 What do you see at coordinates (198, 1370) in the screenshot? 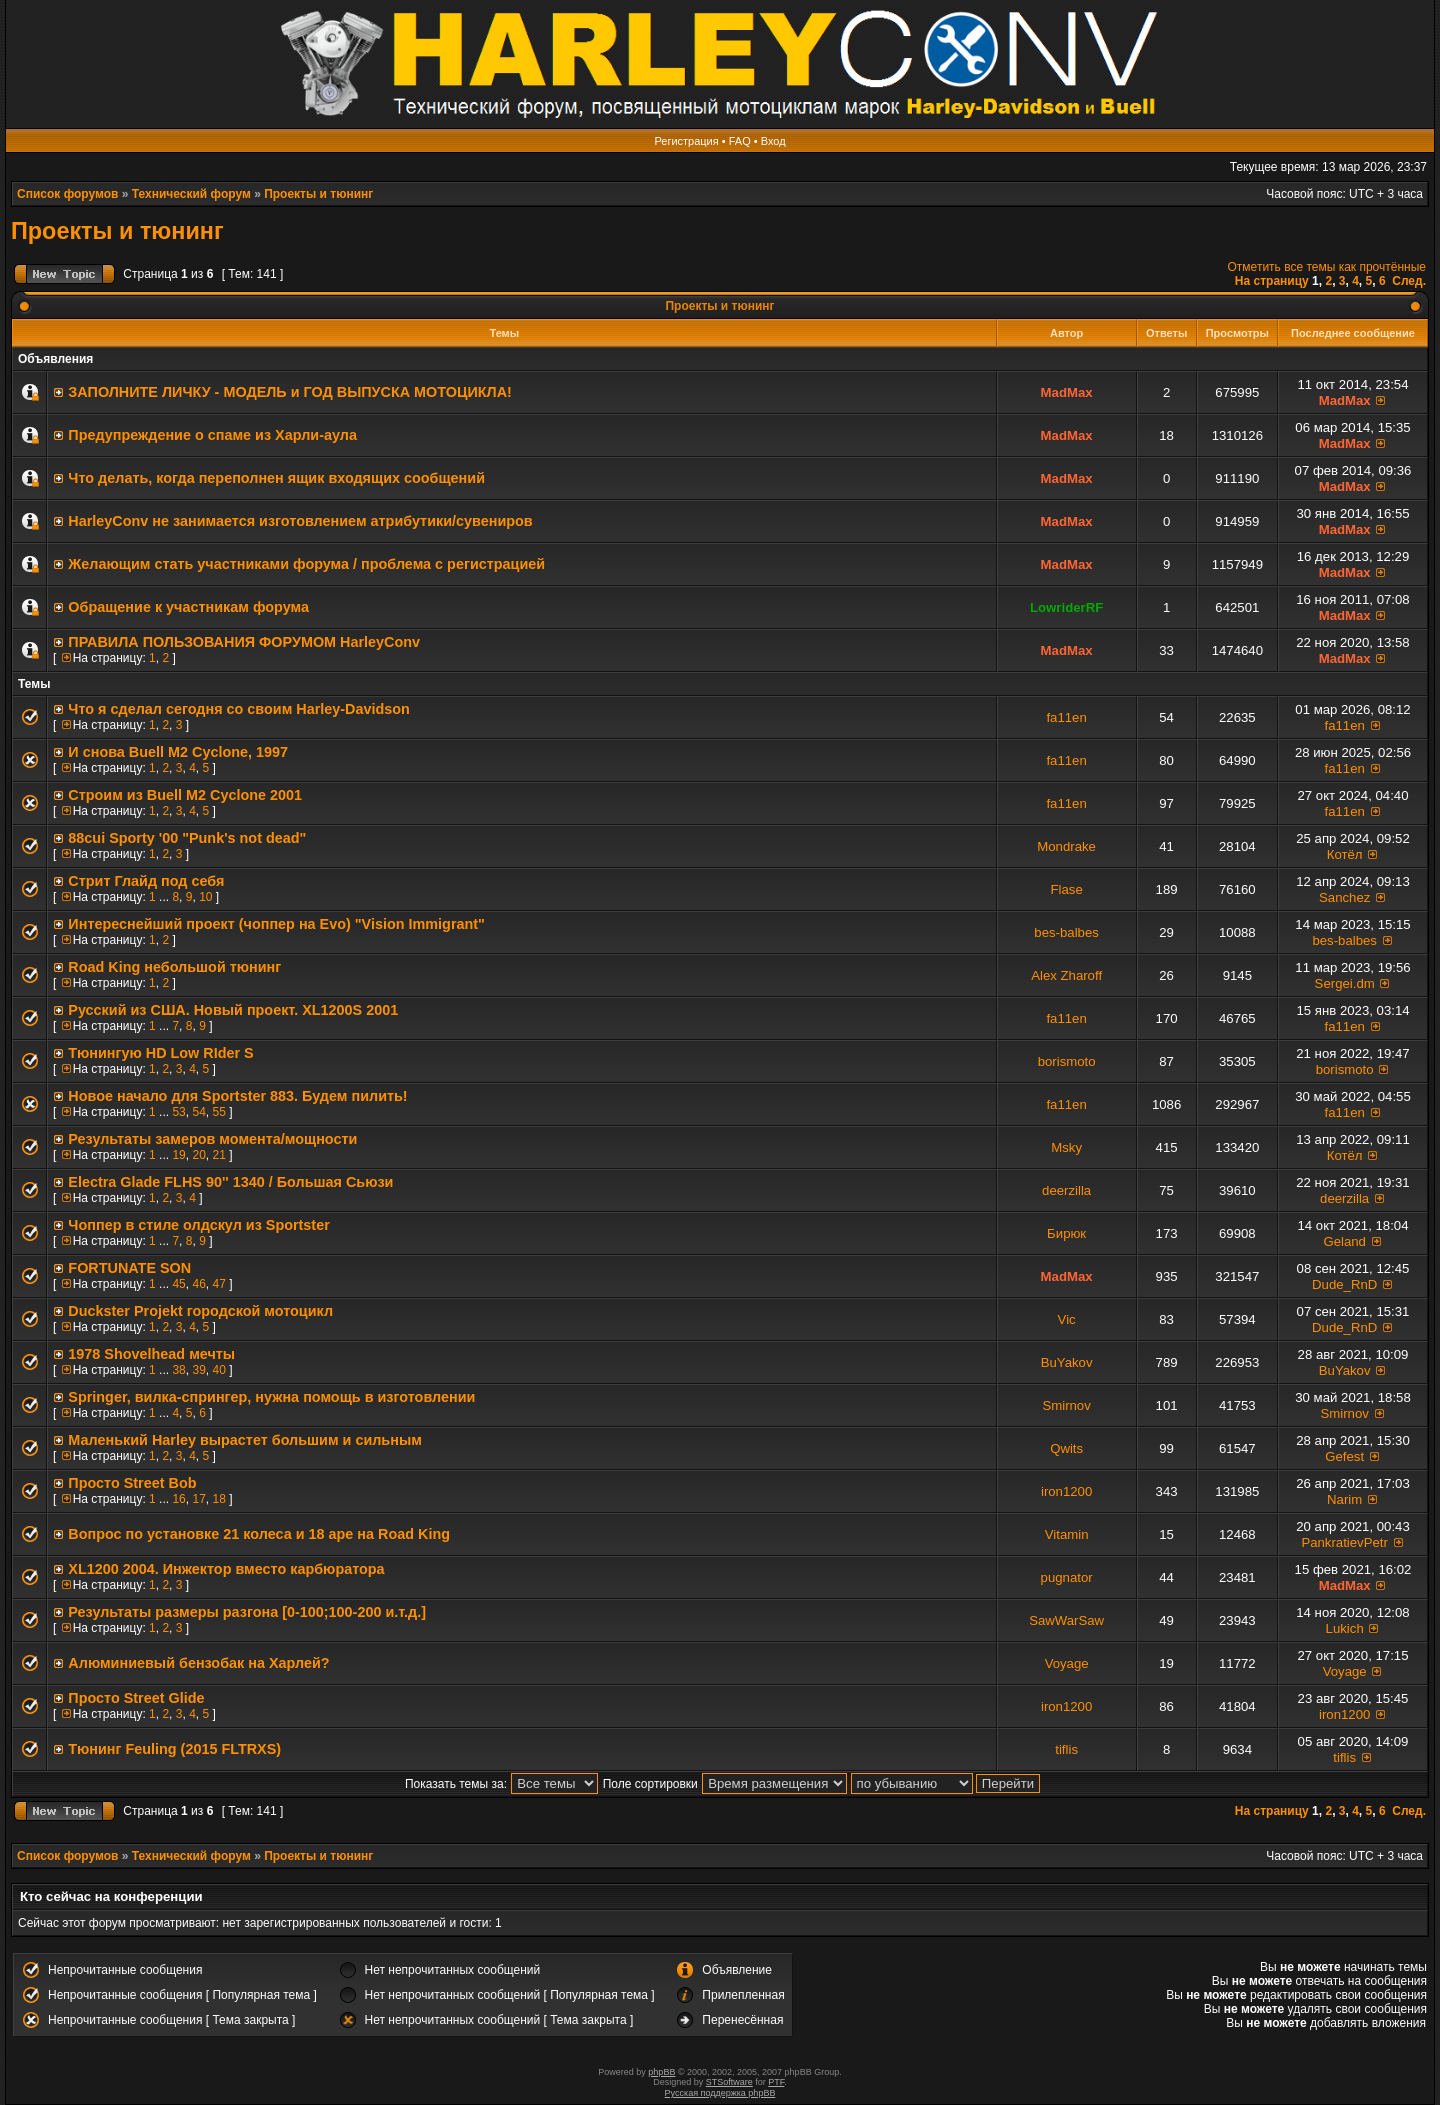
I see `39` at bounding box center [198, 1370].